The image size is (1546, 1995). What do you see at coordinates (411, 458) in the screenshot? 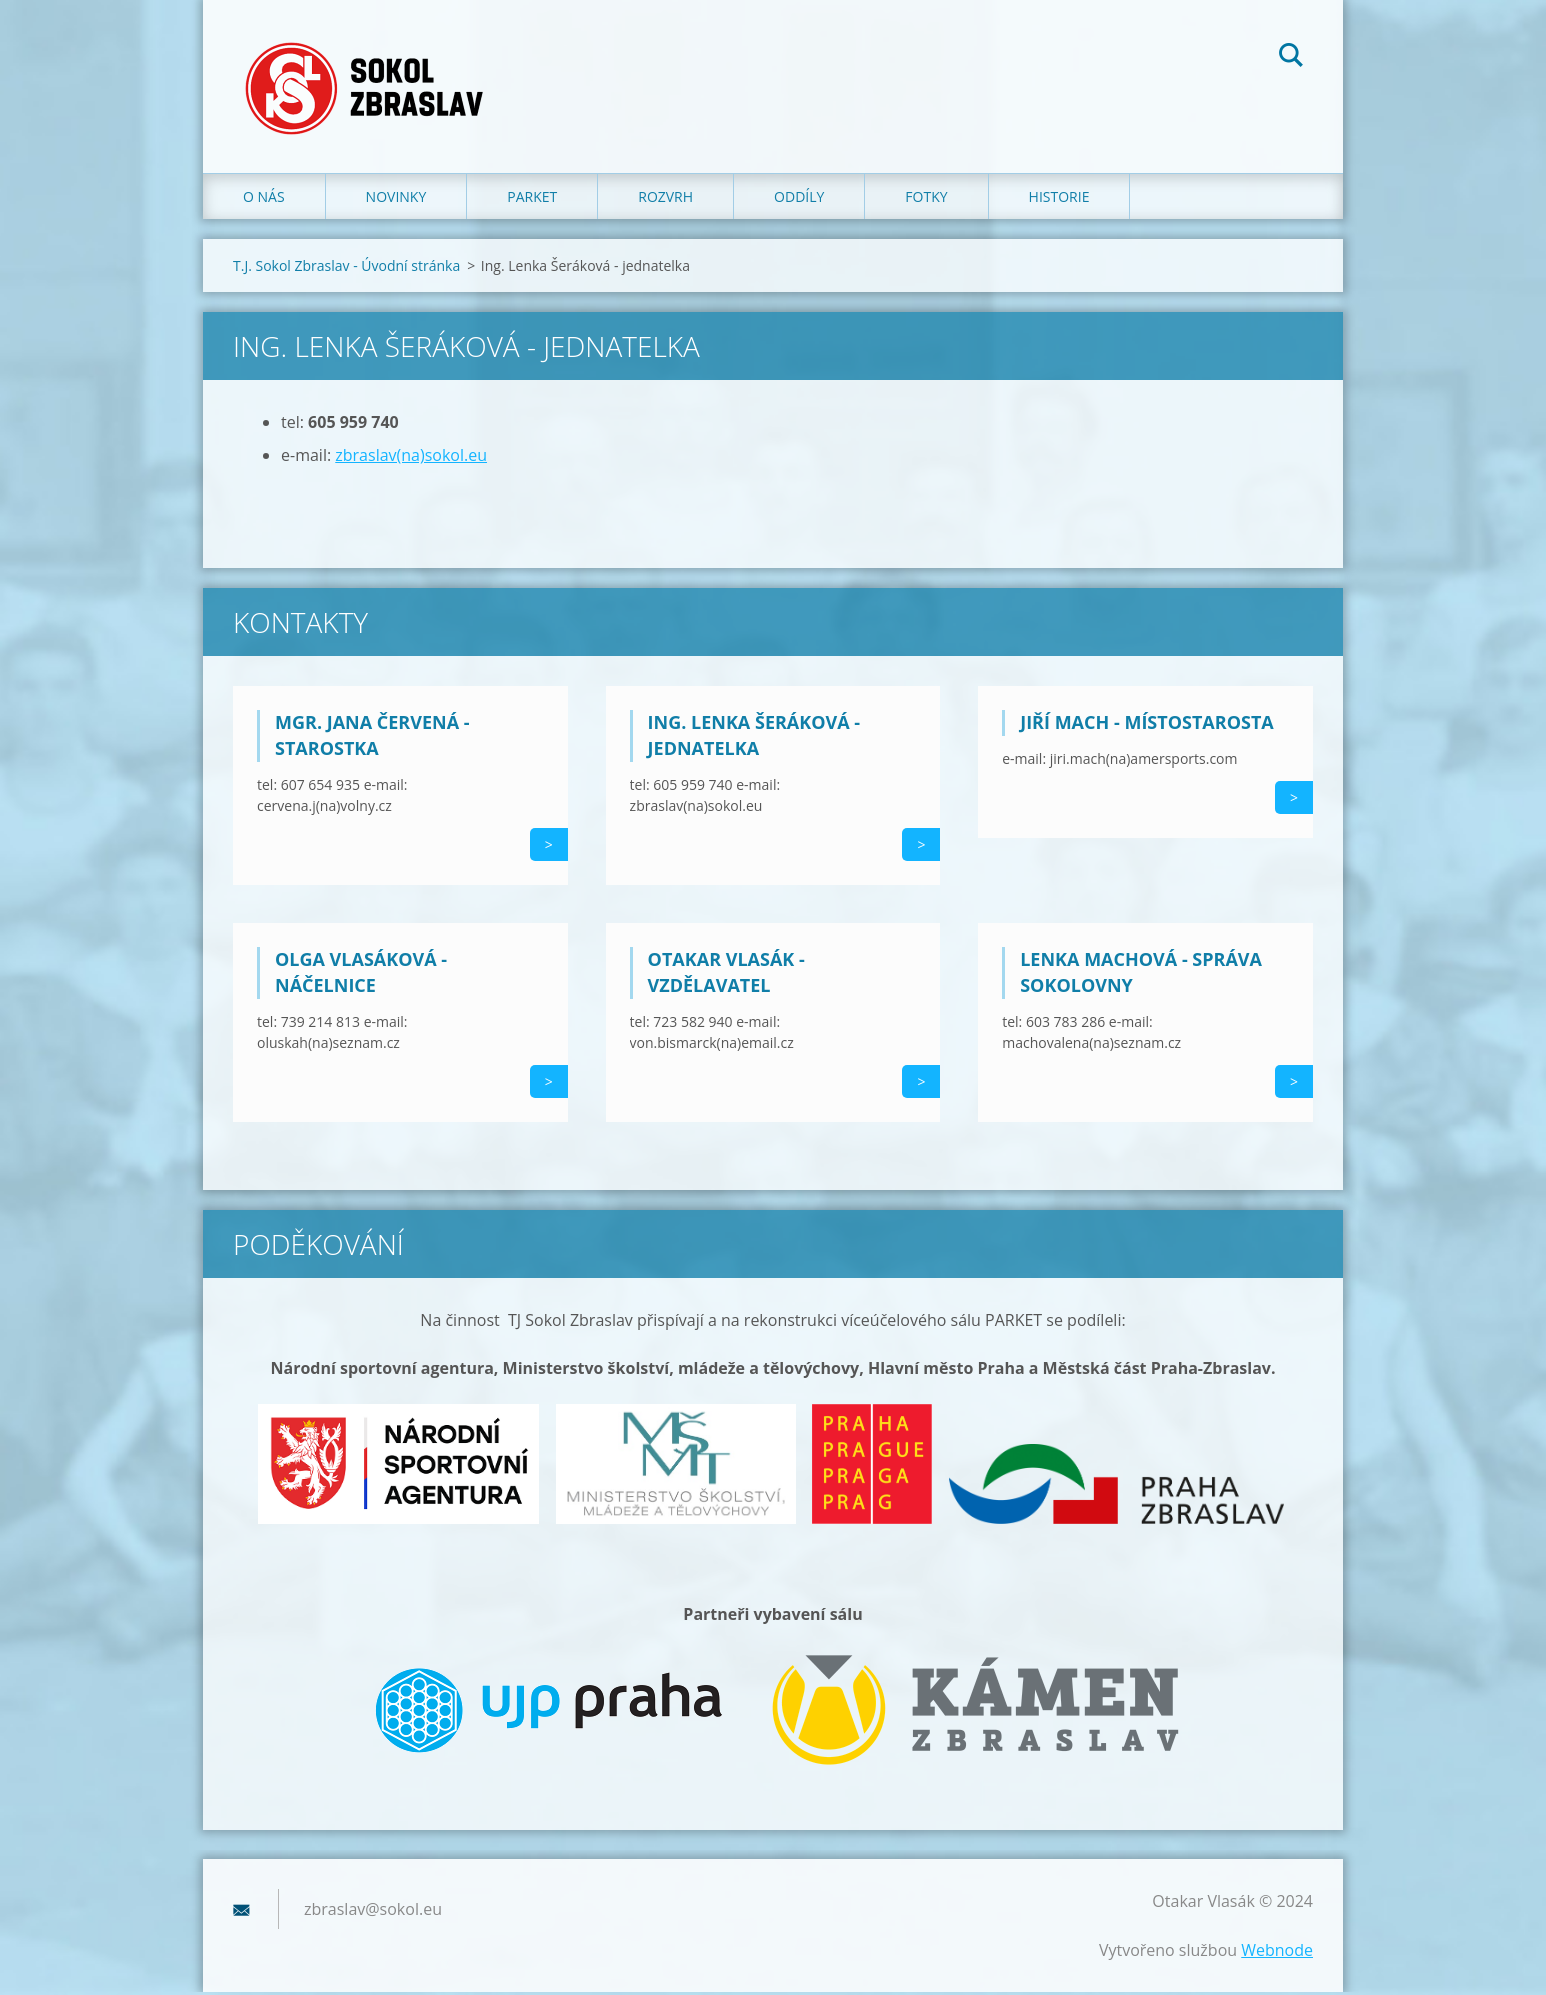
I see `zbraslav(na)sokol.eu` at bounding box center [411, 458].